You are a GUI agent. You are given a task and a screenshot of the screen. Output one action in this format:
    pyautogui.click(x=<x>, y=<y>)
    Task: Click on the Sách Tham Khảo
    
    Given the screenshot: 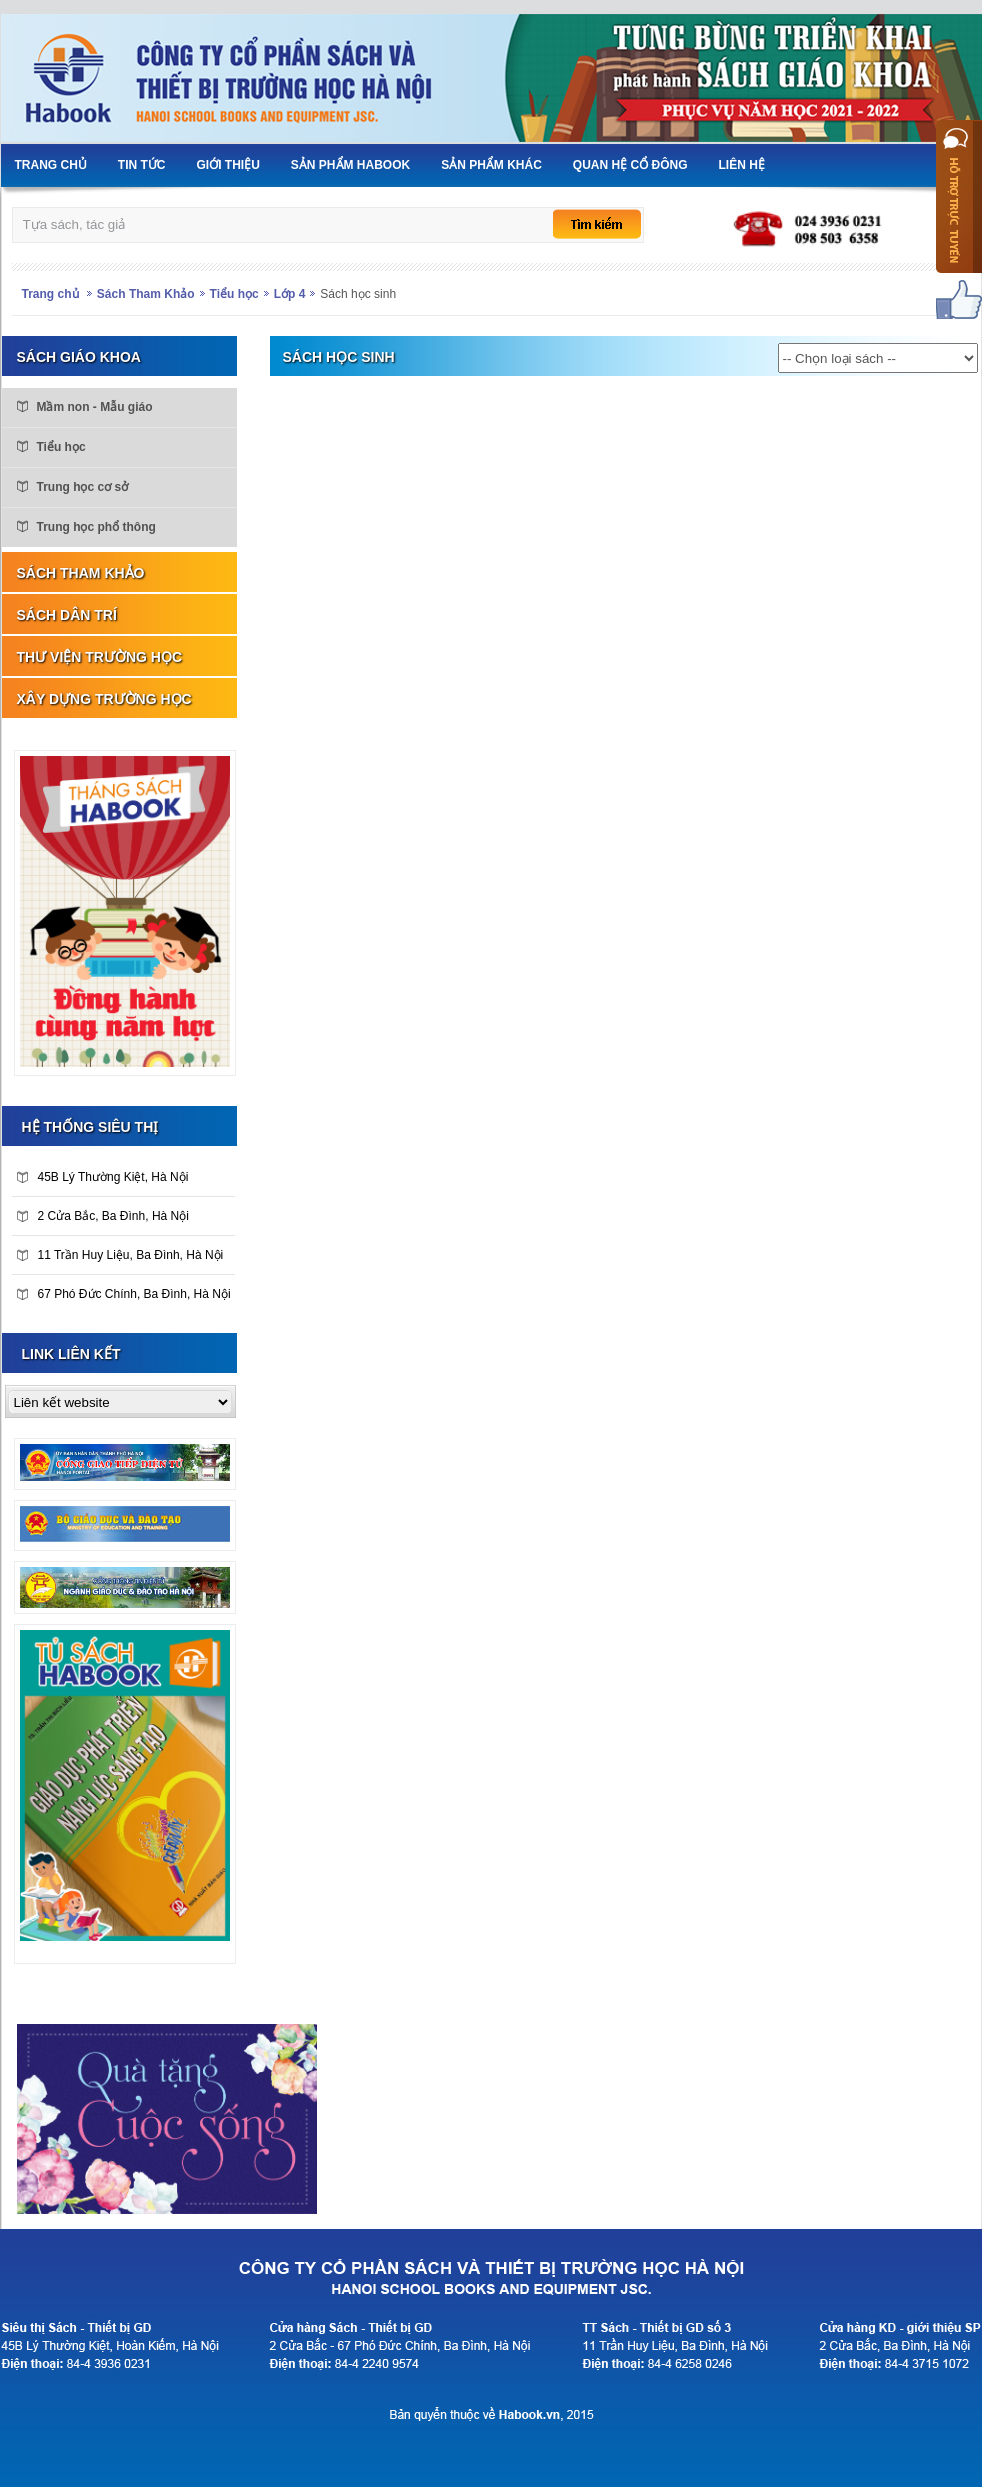 What is the action you would take?
    pyautogui.click(x=146, y=294)
    